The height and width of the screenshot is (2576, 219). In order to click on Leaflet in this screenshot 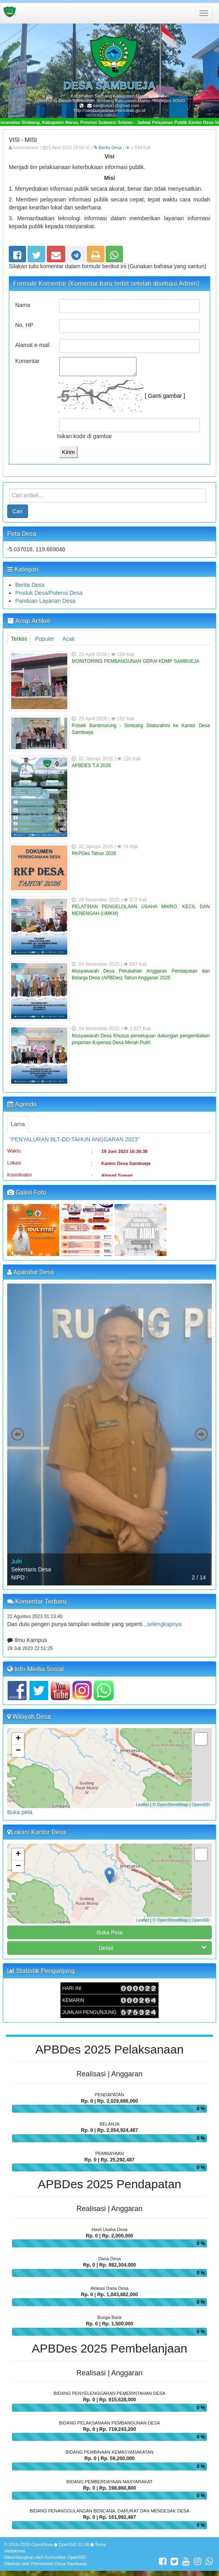, I will do `click(142, 1804)`.